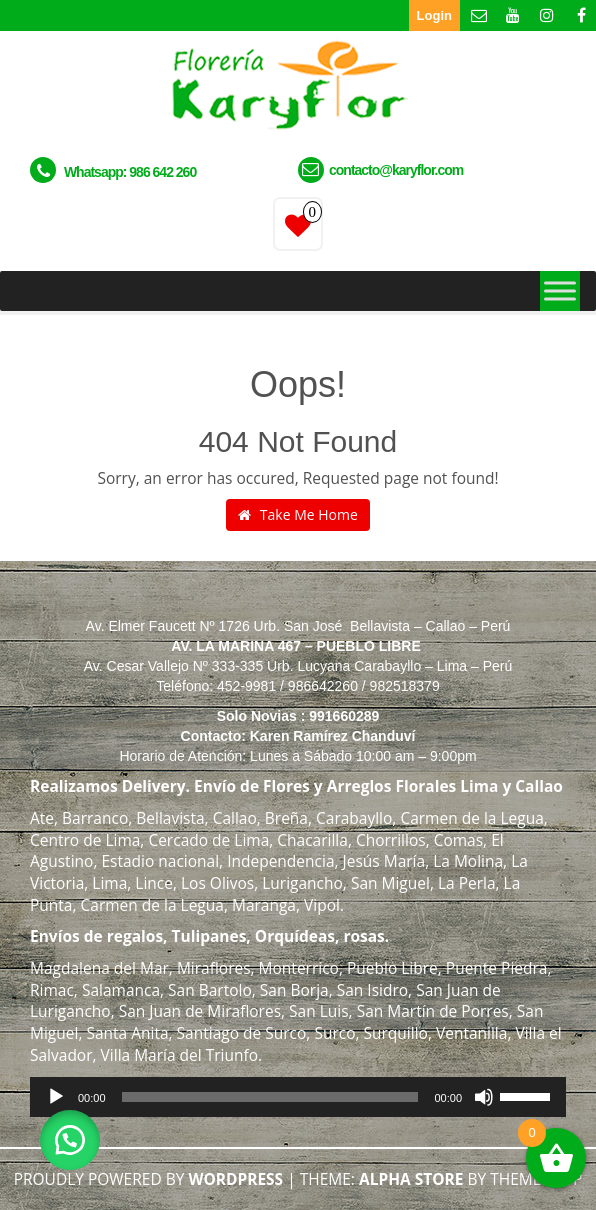 Image resolution: width=596 pixels, height=1210 pixels. I want to click on [button], so click(70, 1140).